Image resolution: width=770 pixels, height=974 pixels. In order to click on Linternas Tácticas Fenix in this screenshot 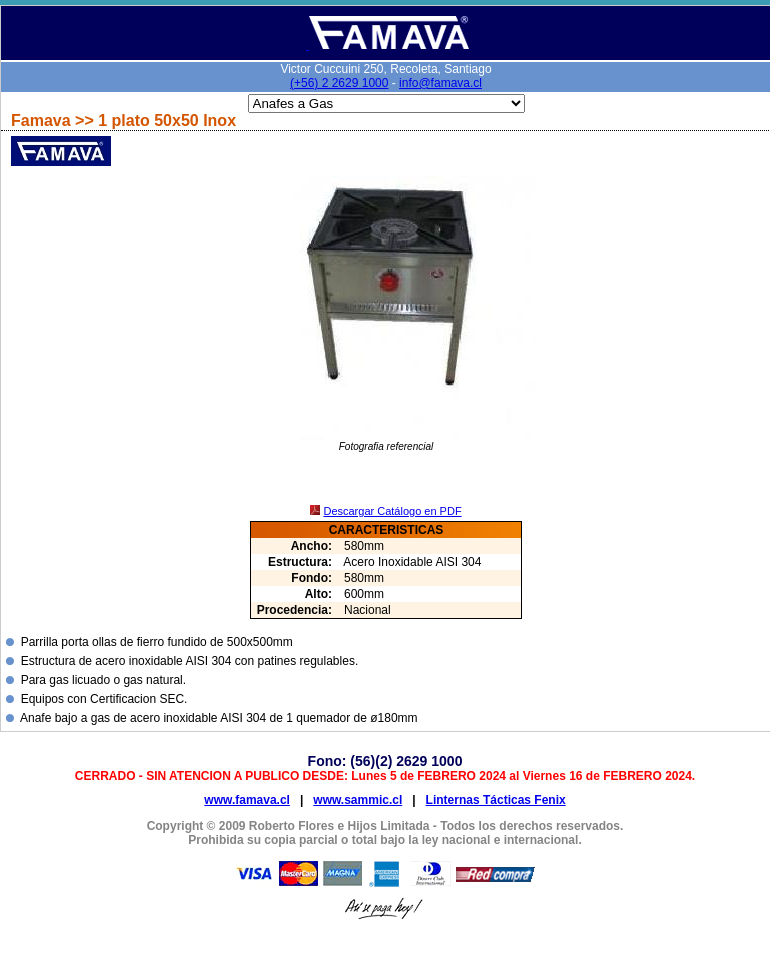, I will do `click(496, 800)`.